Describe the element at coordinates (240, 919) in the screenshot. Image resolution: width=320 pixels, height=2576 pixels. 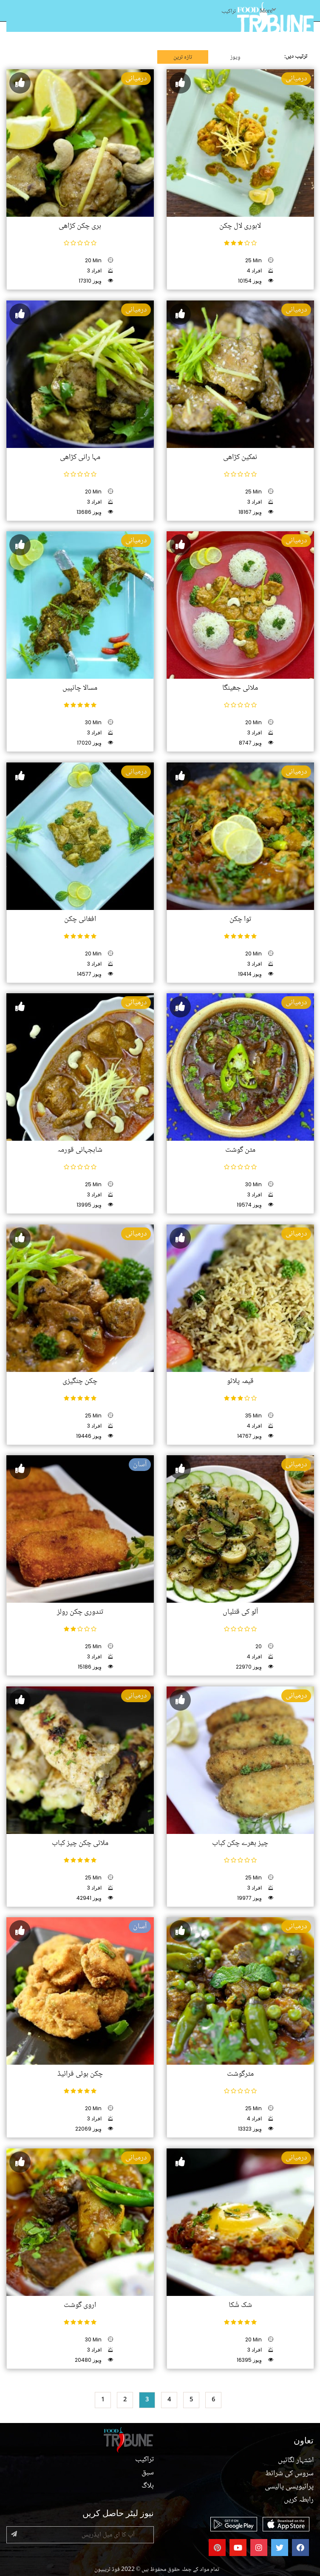
I see `توا چکن` at that location.